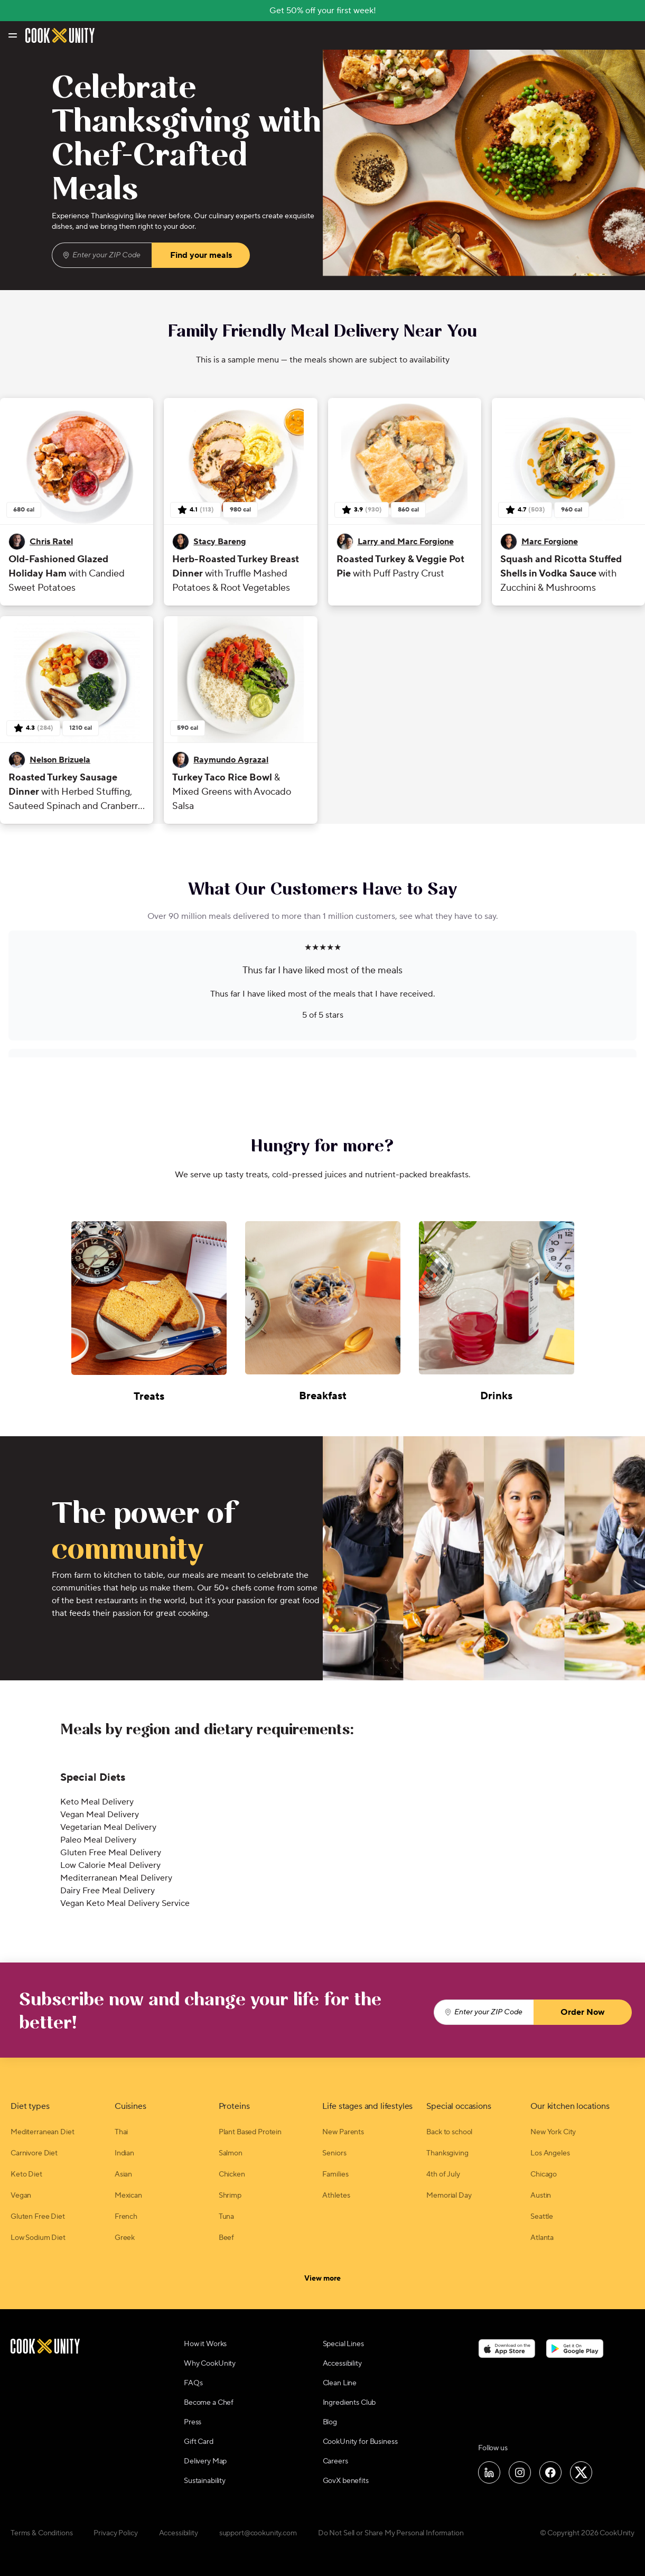 The height and width of the screenshot is (2576, 645). What do you see at coordinates (443, 2174) in the screenshot?
I see `4th of July` at bounding box center [443, 2174].